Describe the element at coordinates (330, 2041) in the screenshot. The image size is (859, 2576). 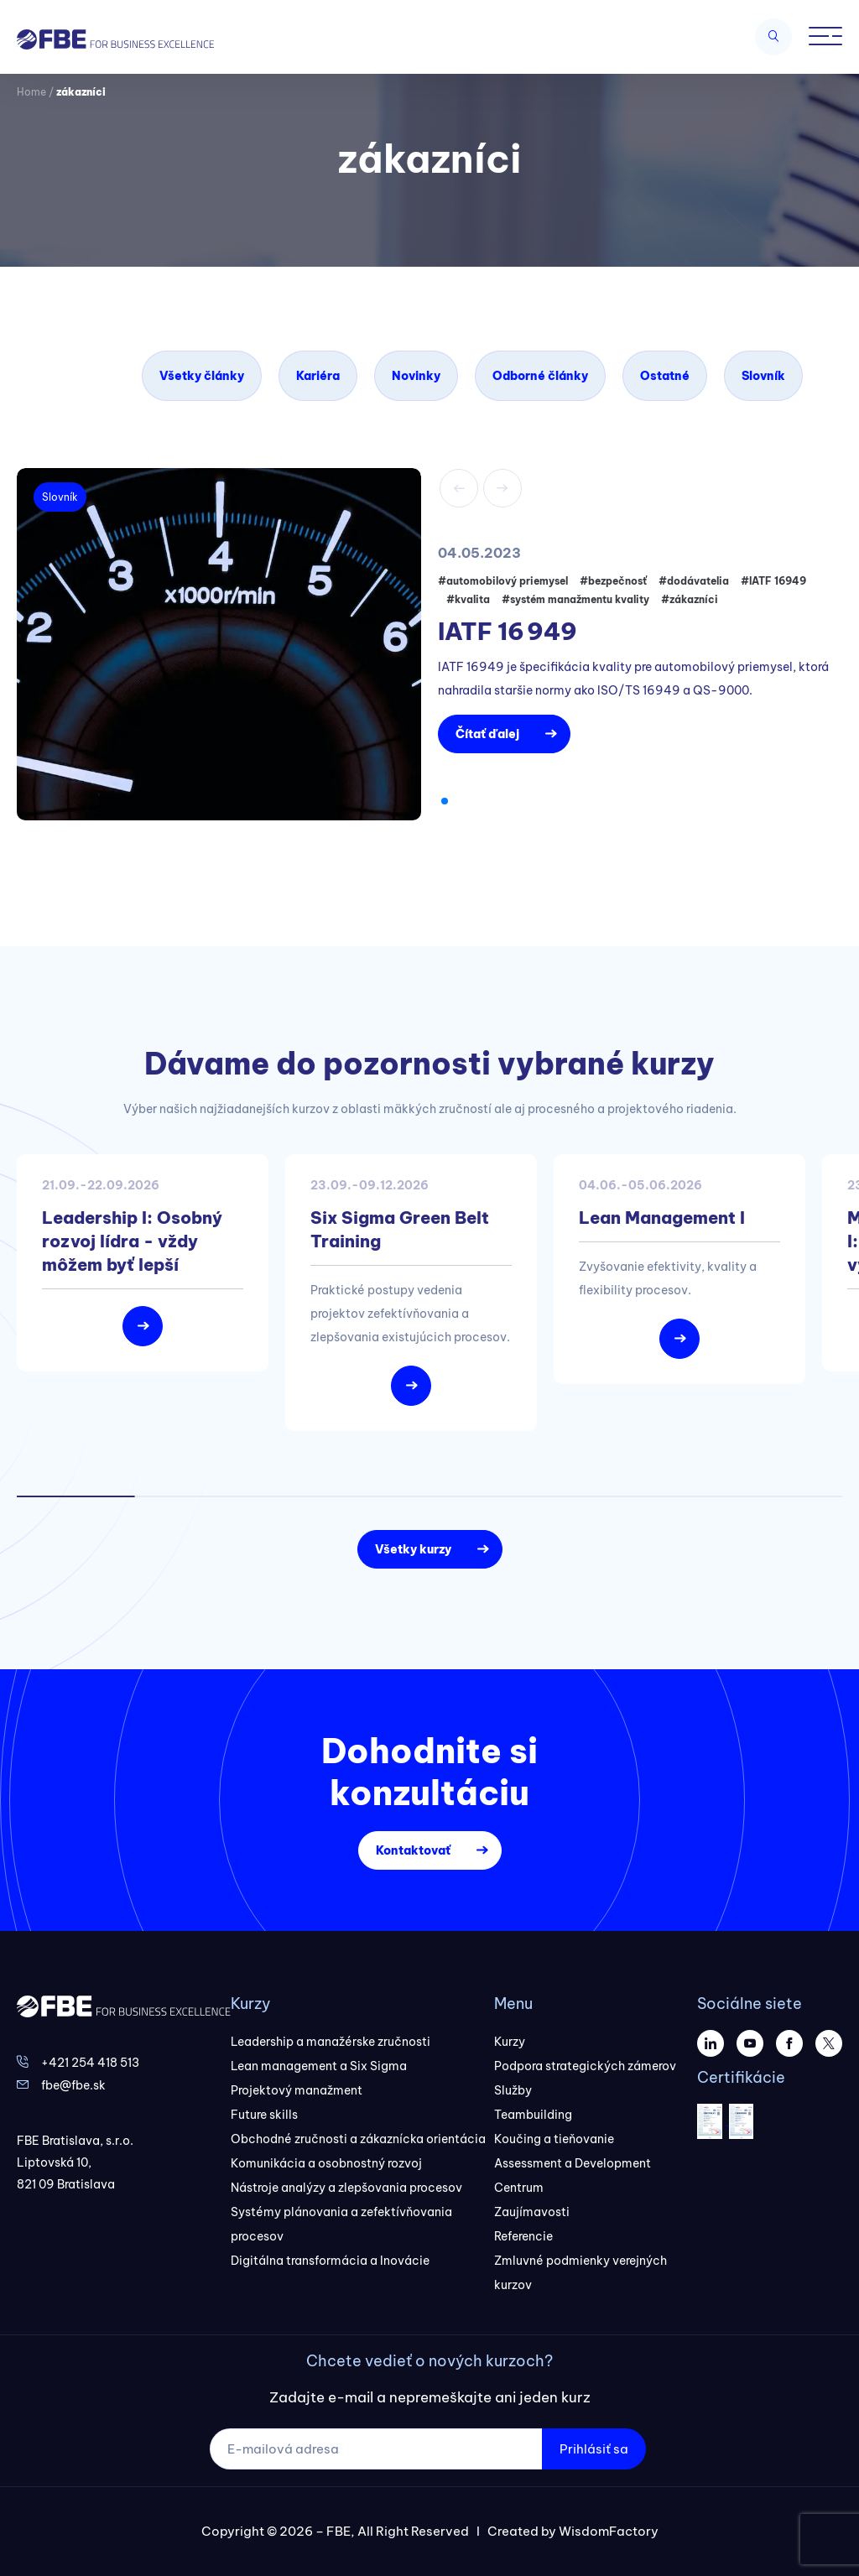
I see `Leadership a manažérske zručnosti` at that location.